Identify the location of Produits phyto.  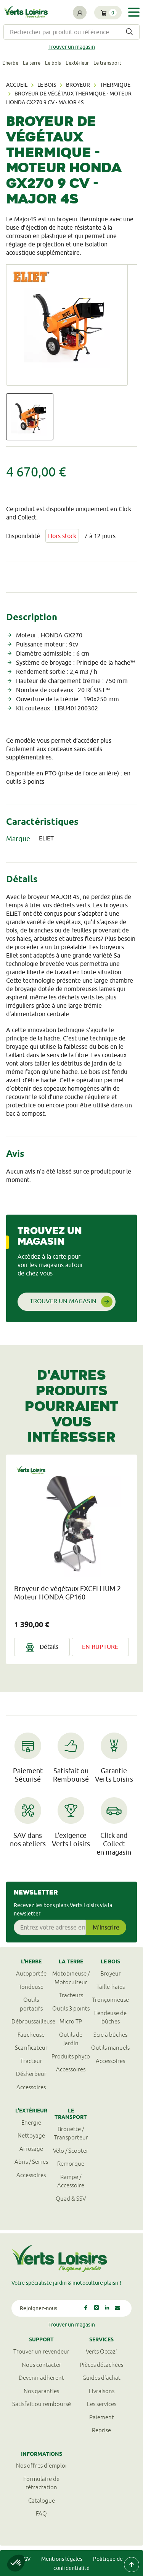
(70, 2056).